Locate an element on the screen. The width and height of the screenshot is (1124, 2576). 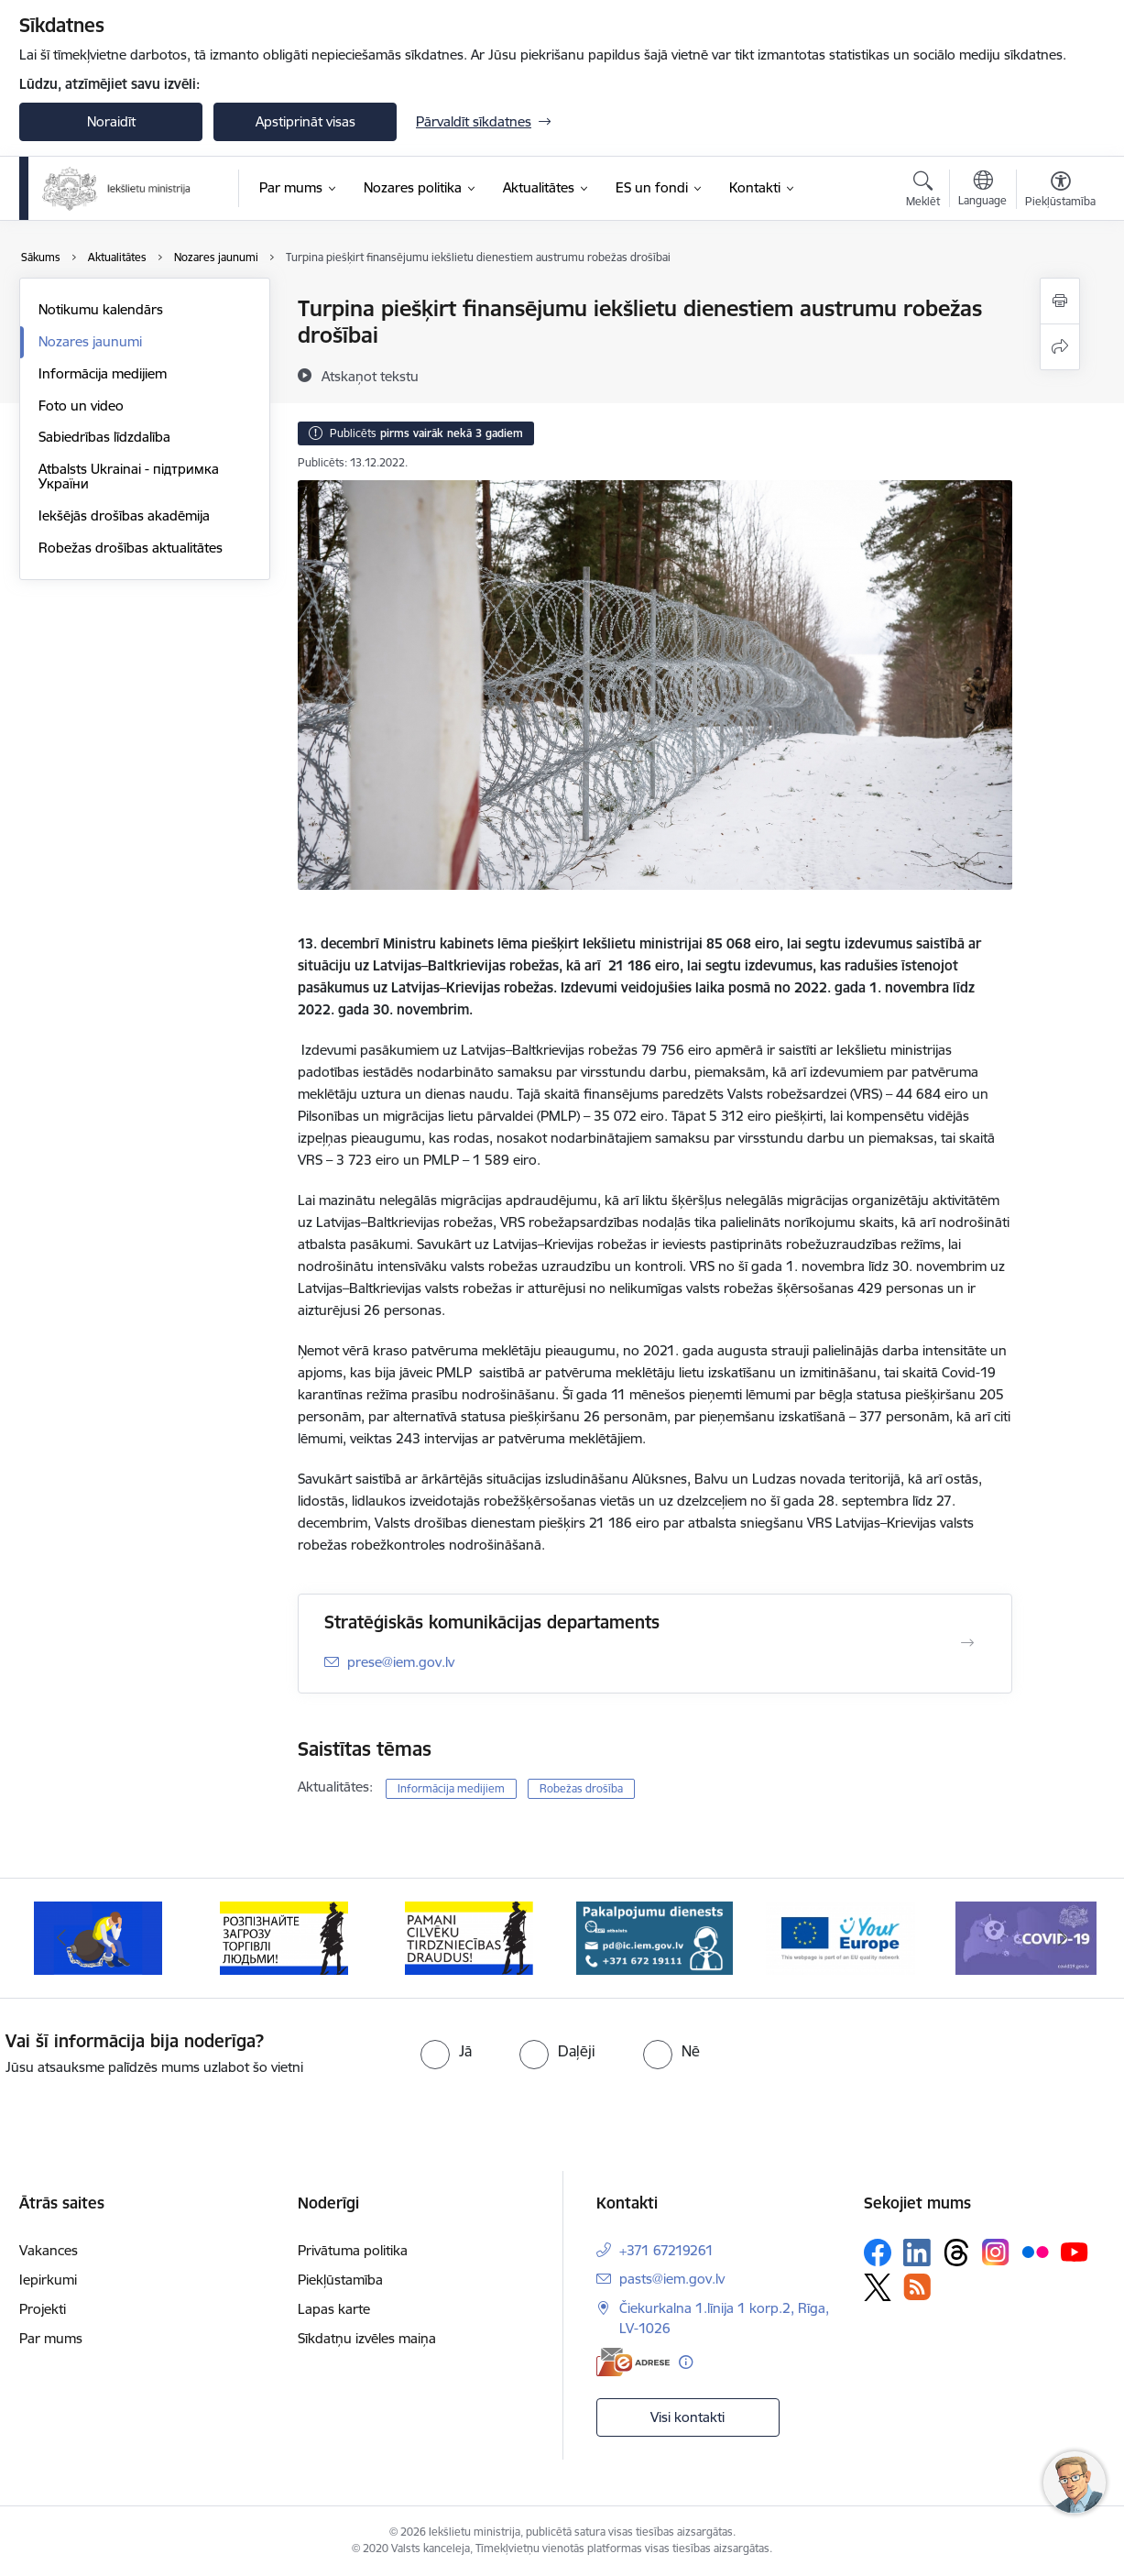
+371 67219261 [Tālruņa numurs: +371 67219261] is located at coordinates (666, 2250).